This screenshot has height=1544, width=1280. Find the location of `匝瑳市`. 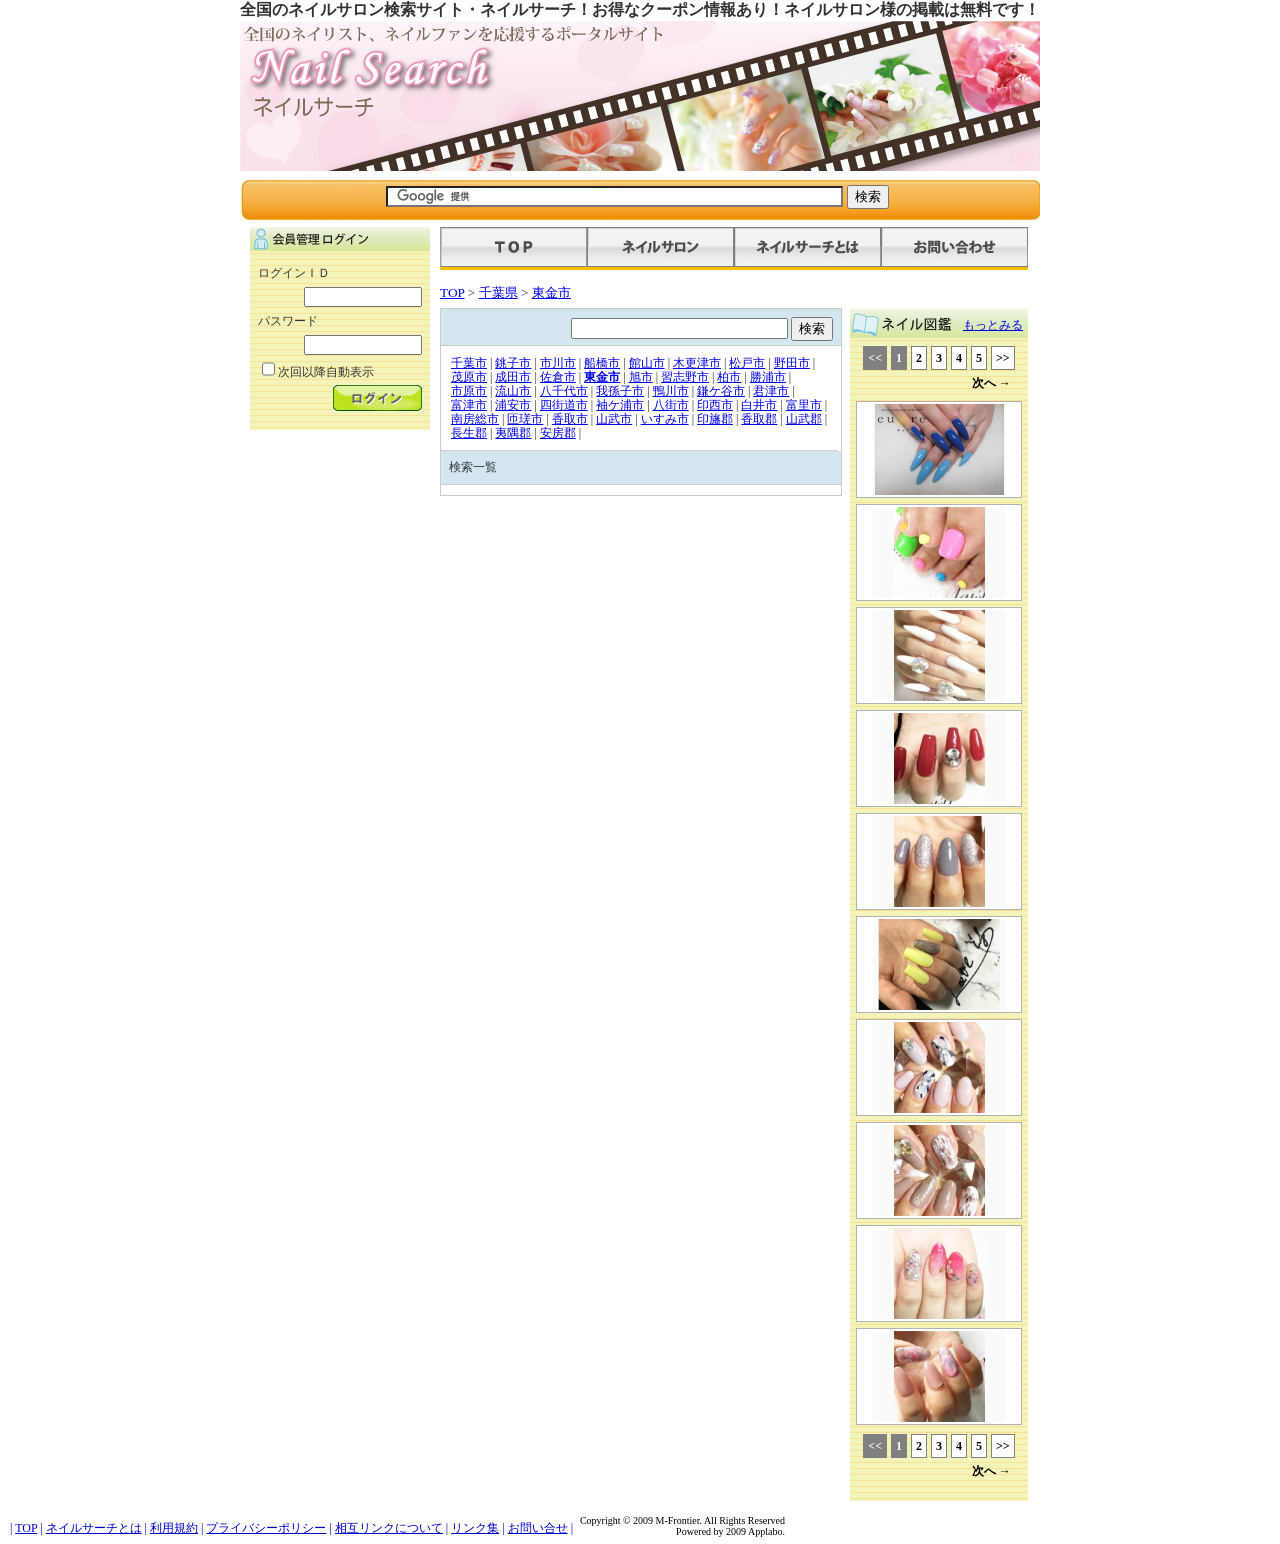

匝瑳市 is located at coordinates (525, 419).